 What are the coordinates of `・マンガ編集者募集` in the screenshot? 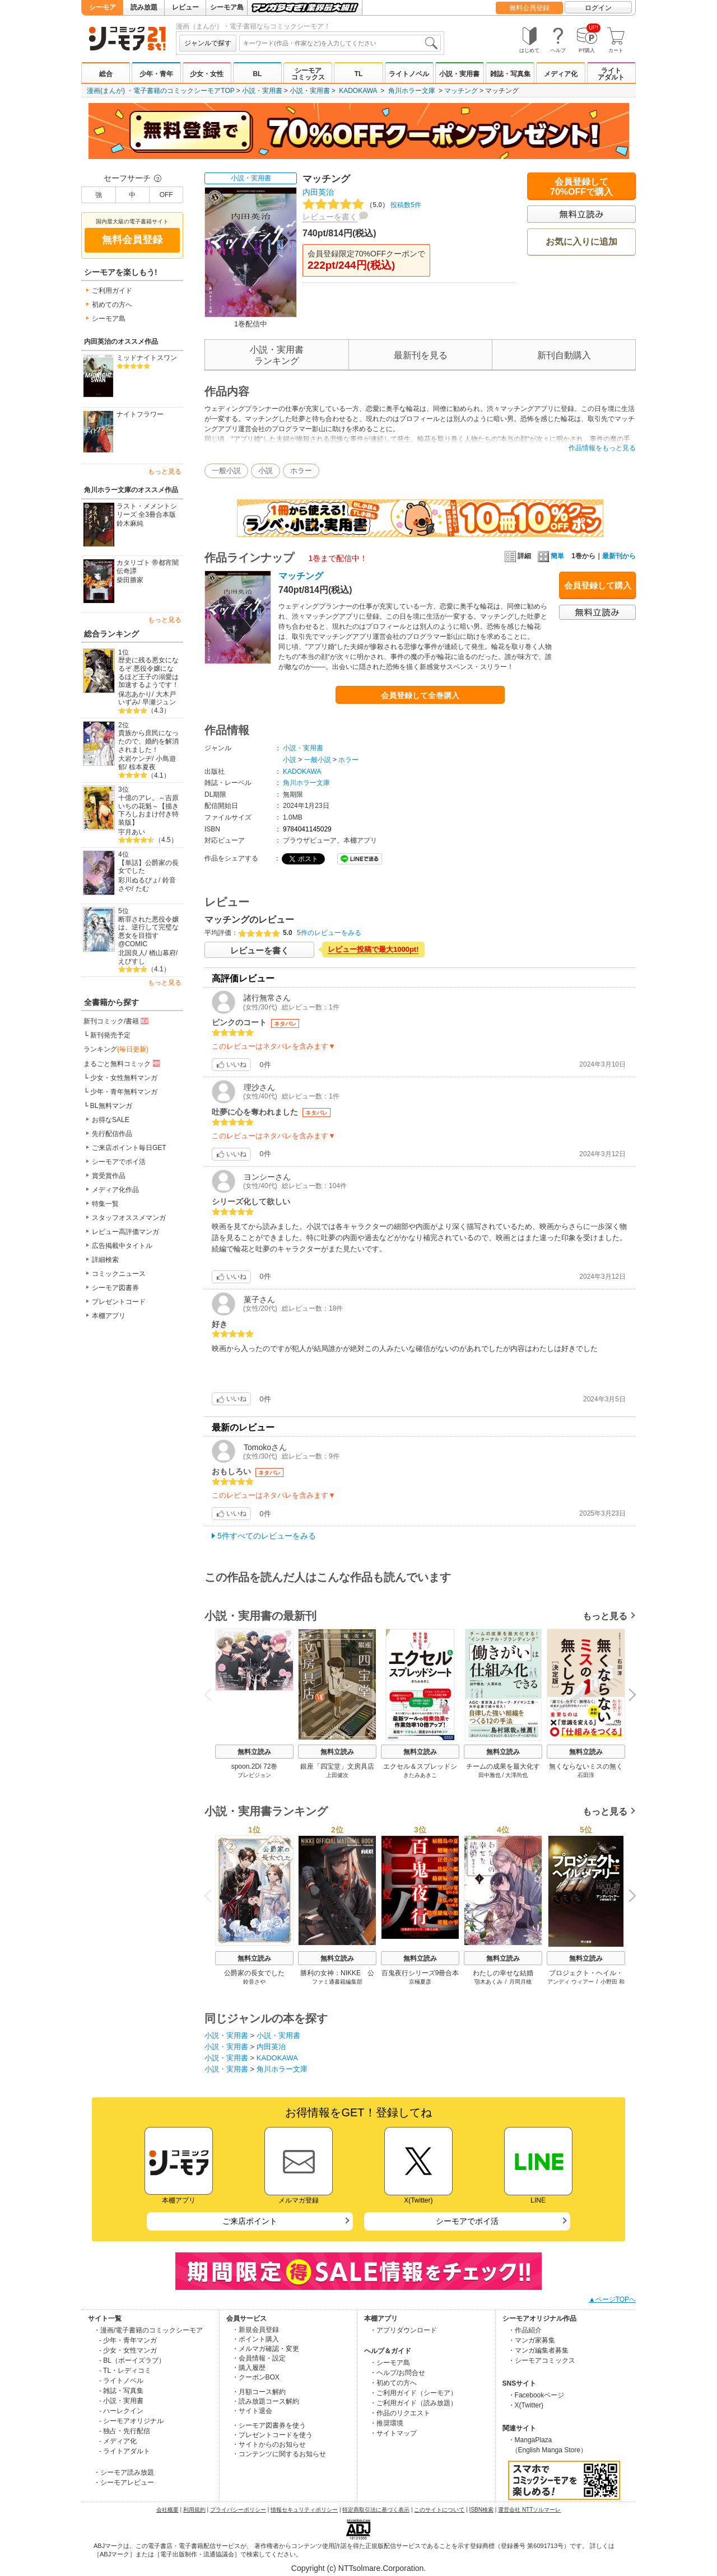 It's located at (538, 2350).